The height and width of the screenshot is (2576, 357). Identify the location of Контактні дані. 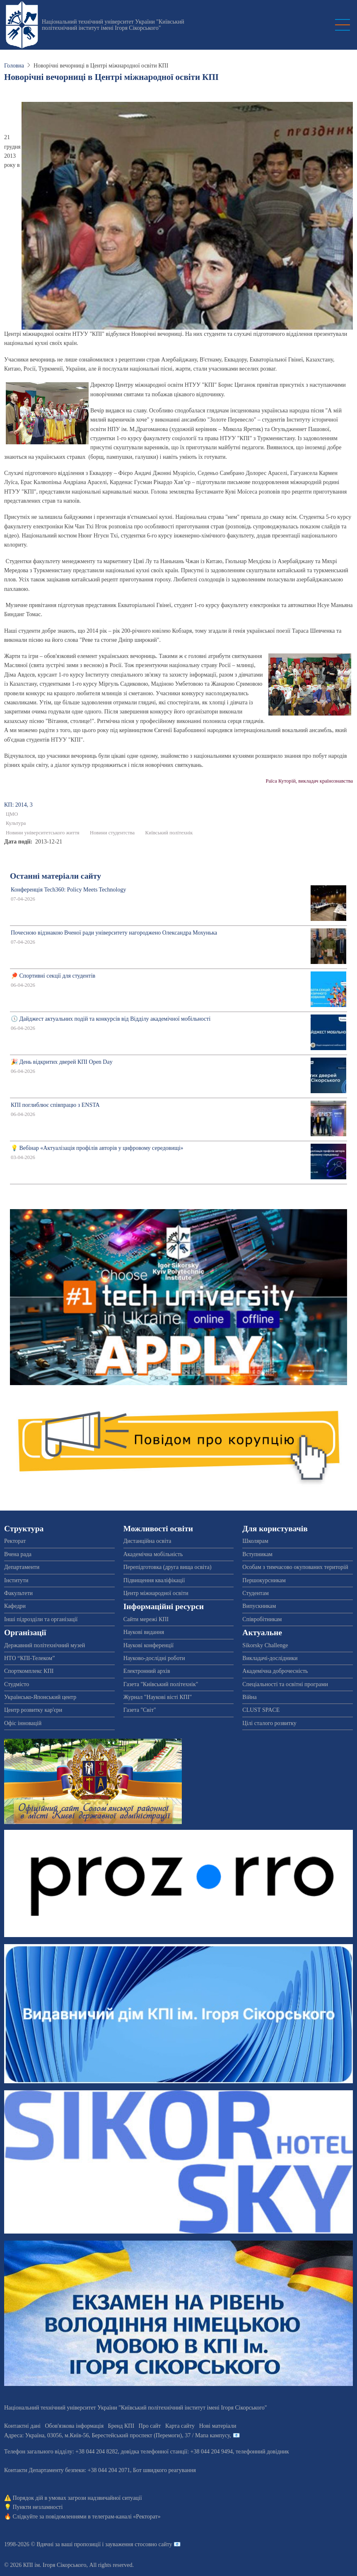
(22, 2426).